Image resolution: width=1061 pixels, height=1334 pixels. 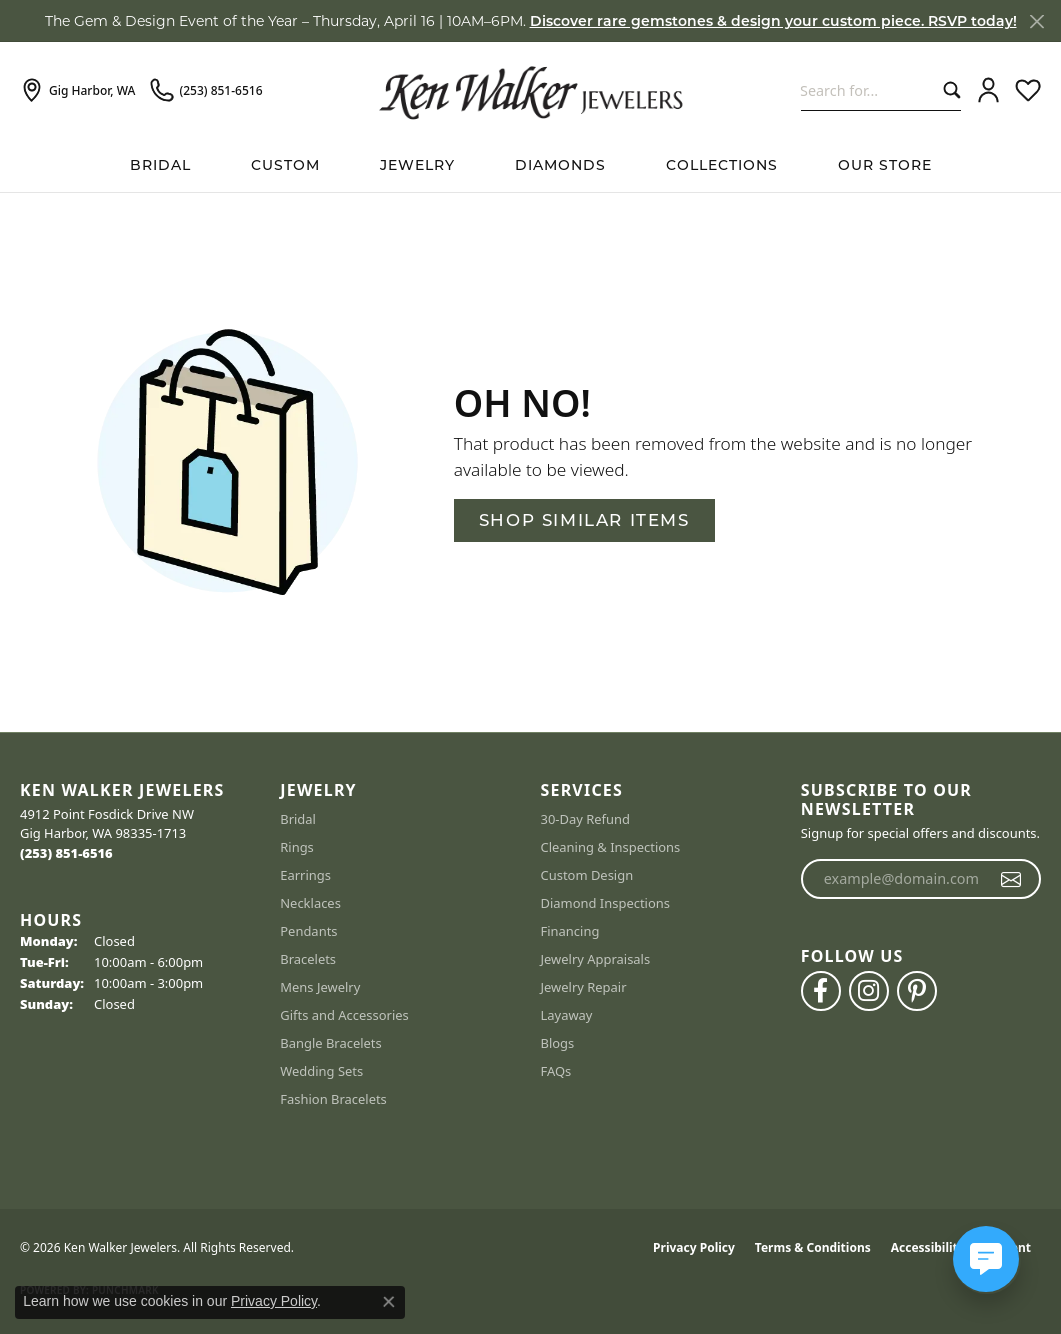 I want to click on Mens Jewelry [menuitem], so click(x=320, y=987).